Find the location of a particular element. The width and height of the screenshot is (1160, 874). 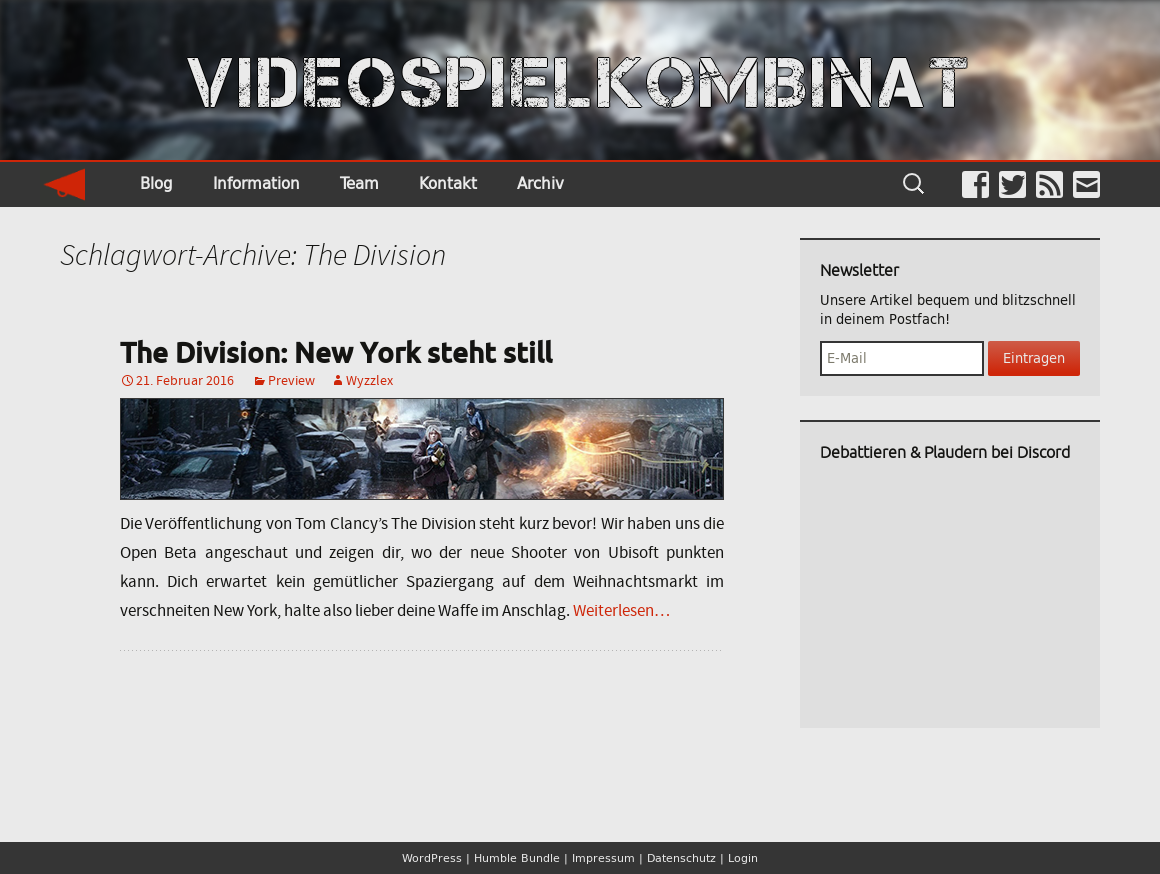

Datenschutz is located at coordinates (681, 858).